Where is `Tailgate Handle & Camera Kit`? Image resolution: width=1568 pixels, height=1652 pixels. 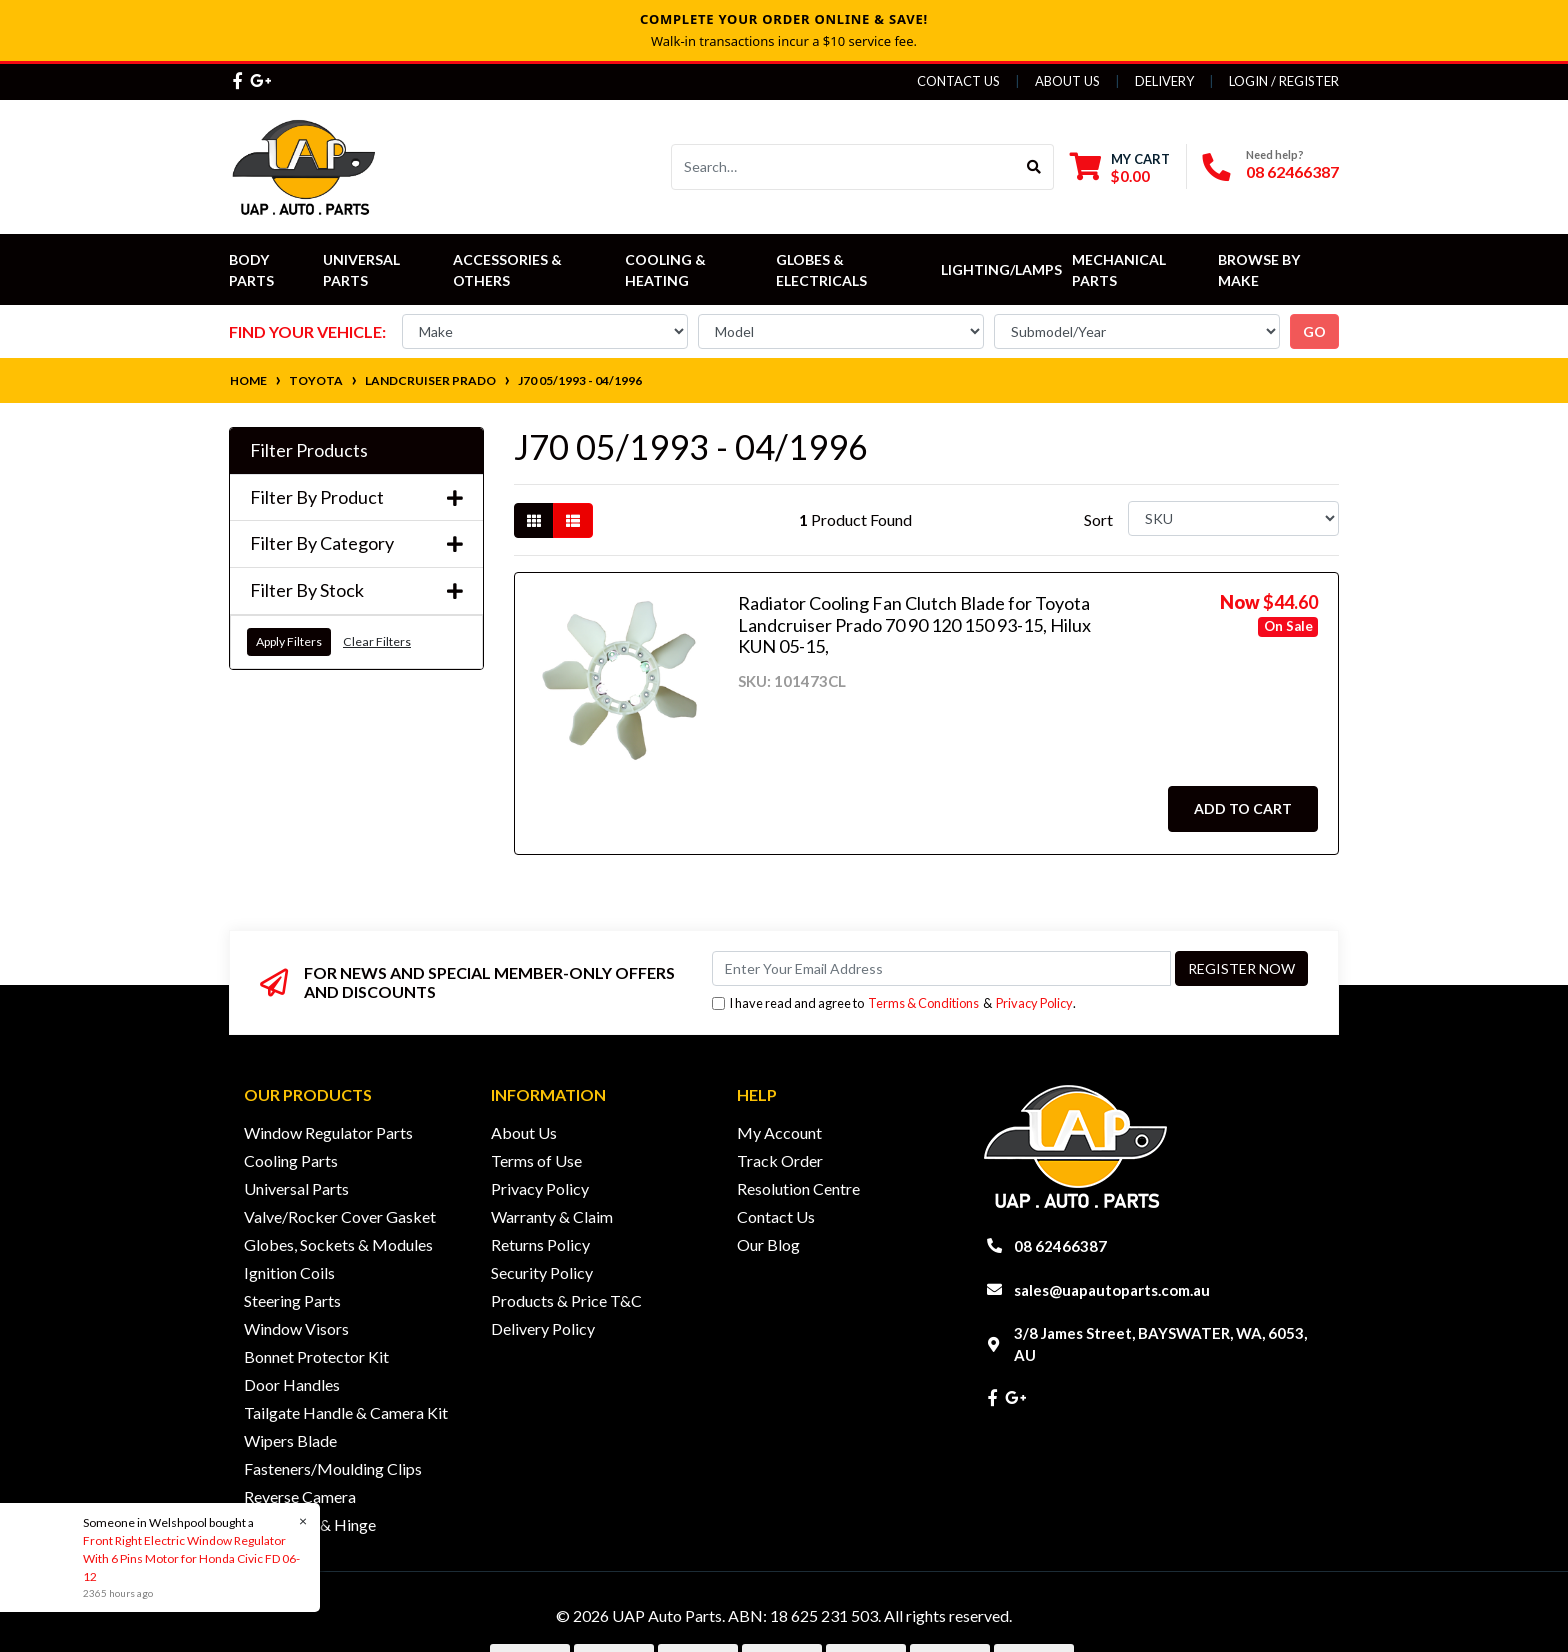
Tailgate Handle & Camera Kit is located at coordinates (346, 1412).